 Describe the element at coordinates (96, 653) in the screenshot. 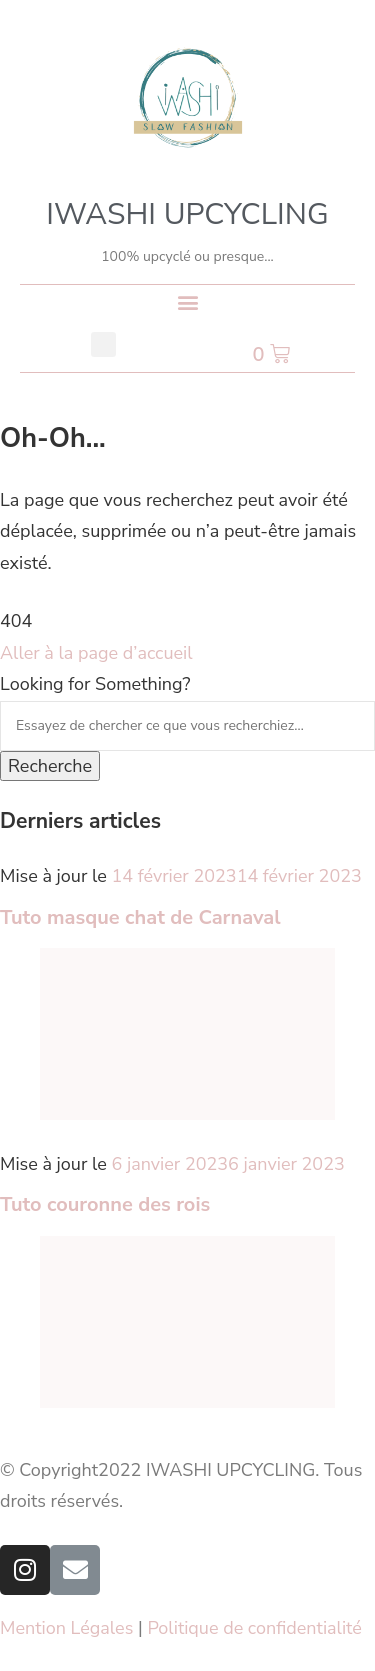

I see `Aller à la page d’accueil` at that location.